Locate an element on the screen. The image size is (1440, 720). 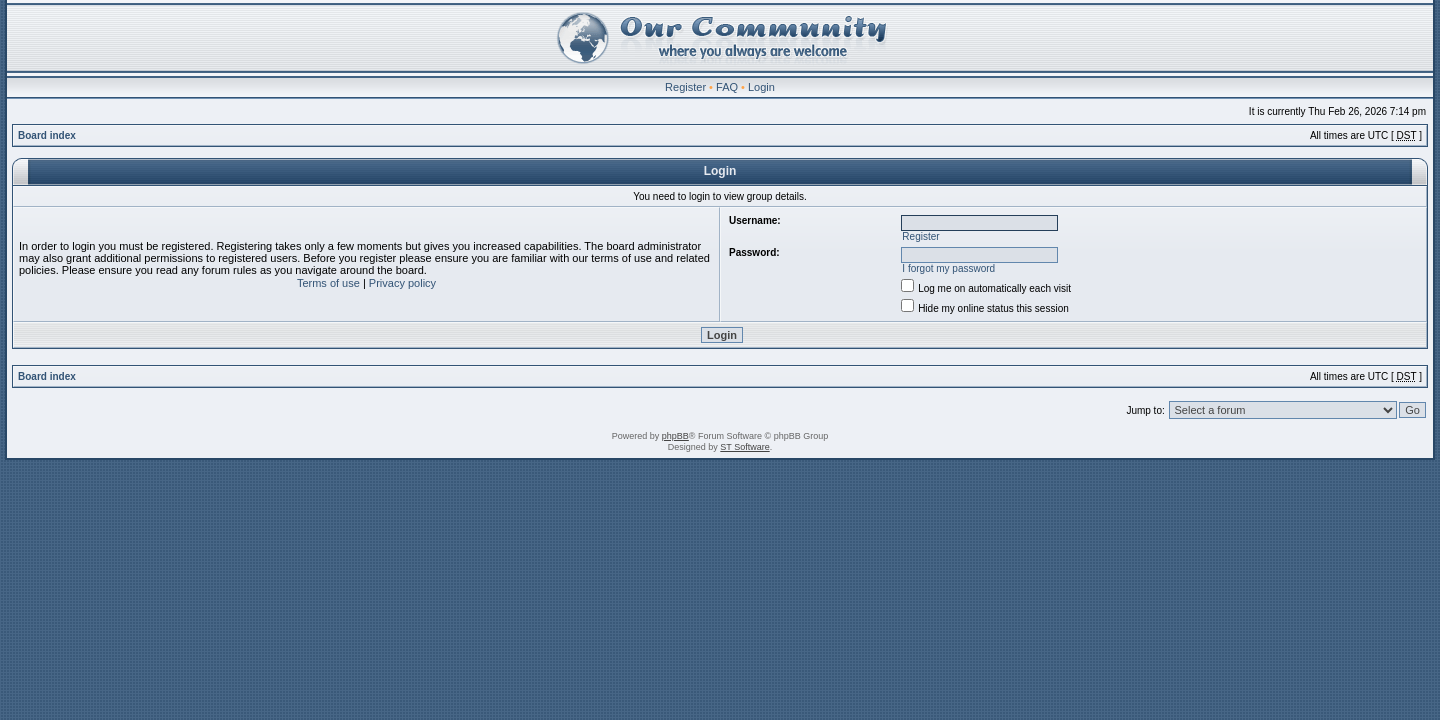
Login is located at coordinates (761, 87).